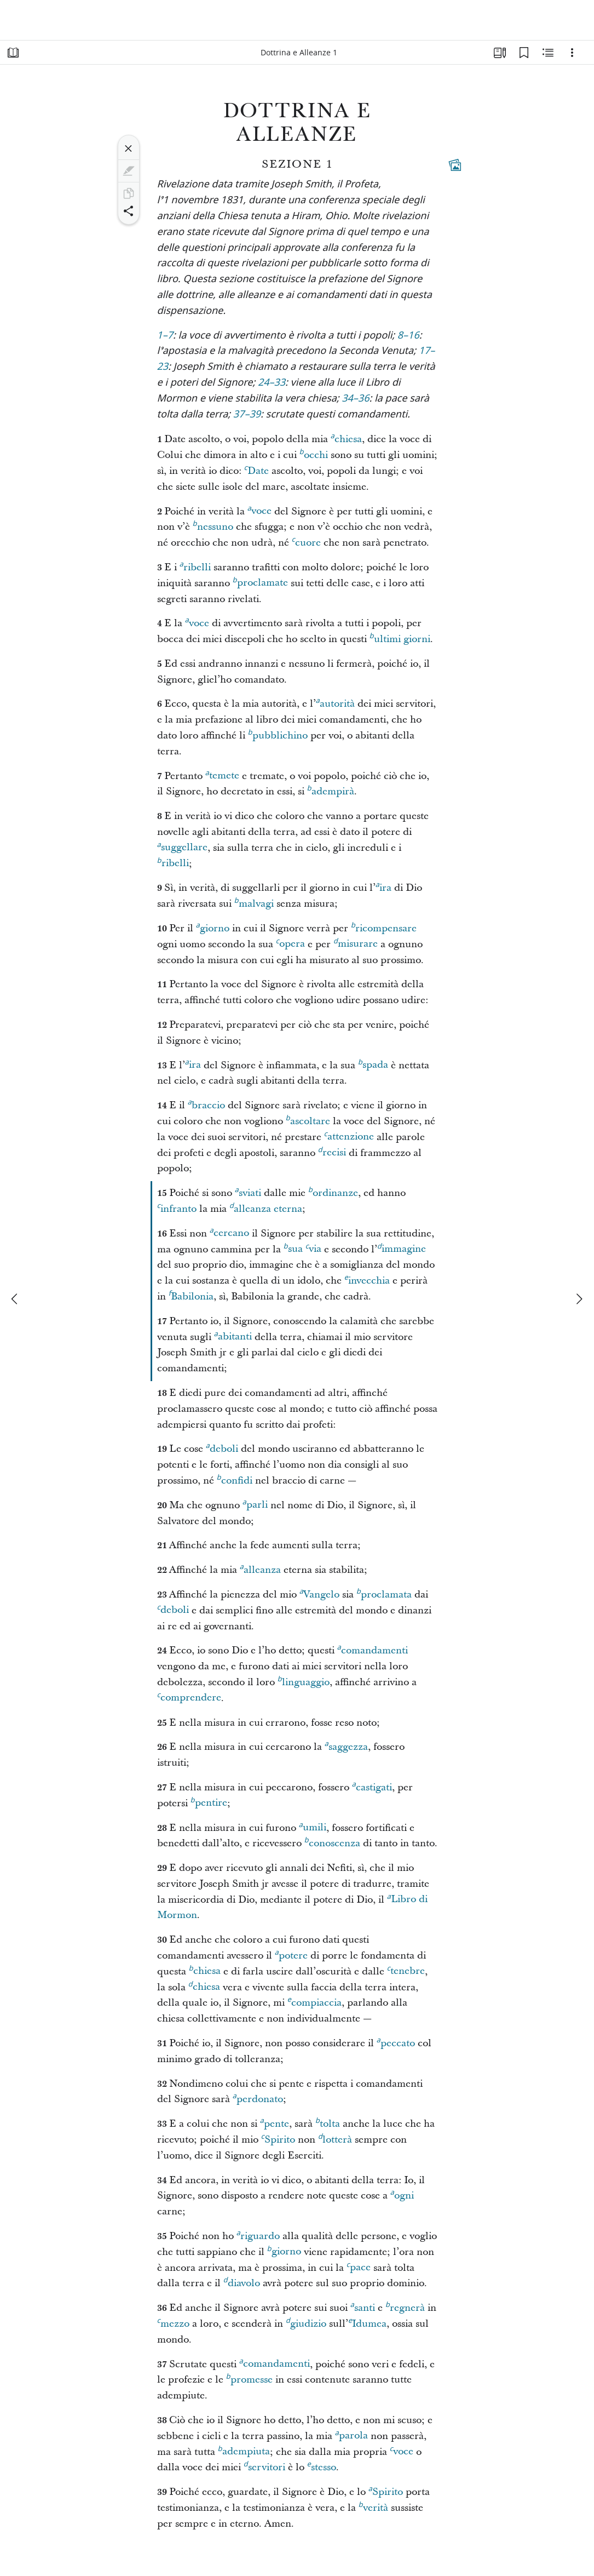 The width and height of the screenshot is (594, 2576). Describe the element at coordinates (333, 1191) in the screenshot. I see `ordinanze` at that location.